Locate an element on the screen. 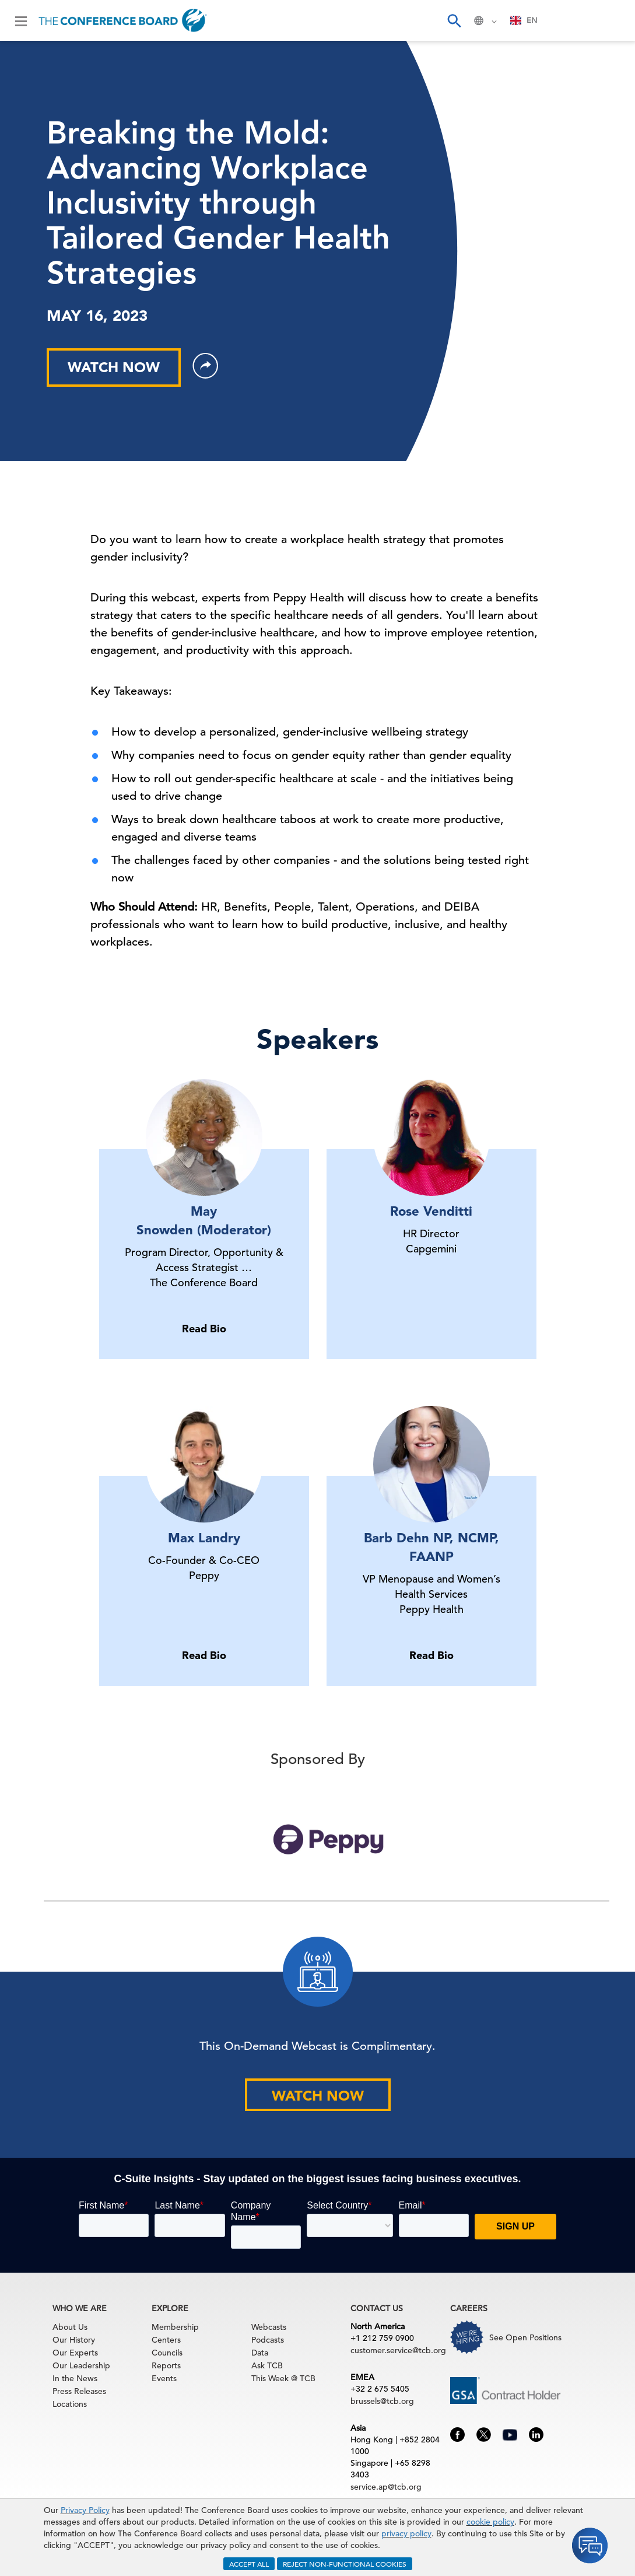 The height and width of the screenshot is (2576, 635). privacy policy is located at coordinates (406, 2533).